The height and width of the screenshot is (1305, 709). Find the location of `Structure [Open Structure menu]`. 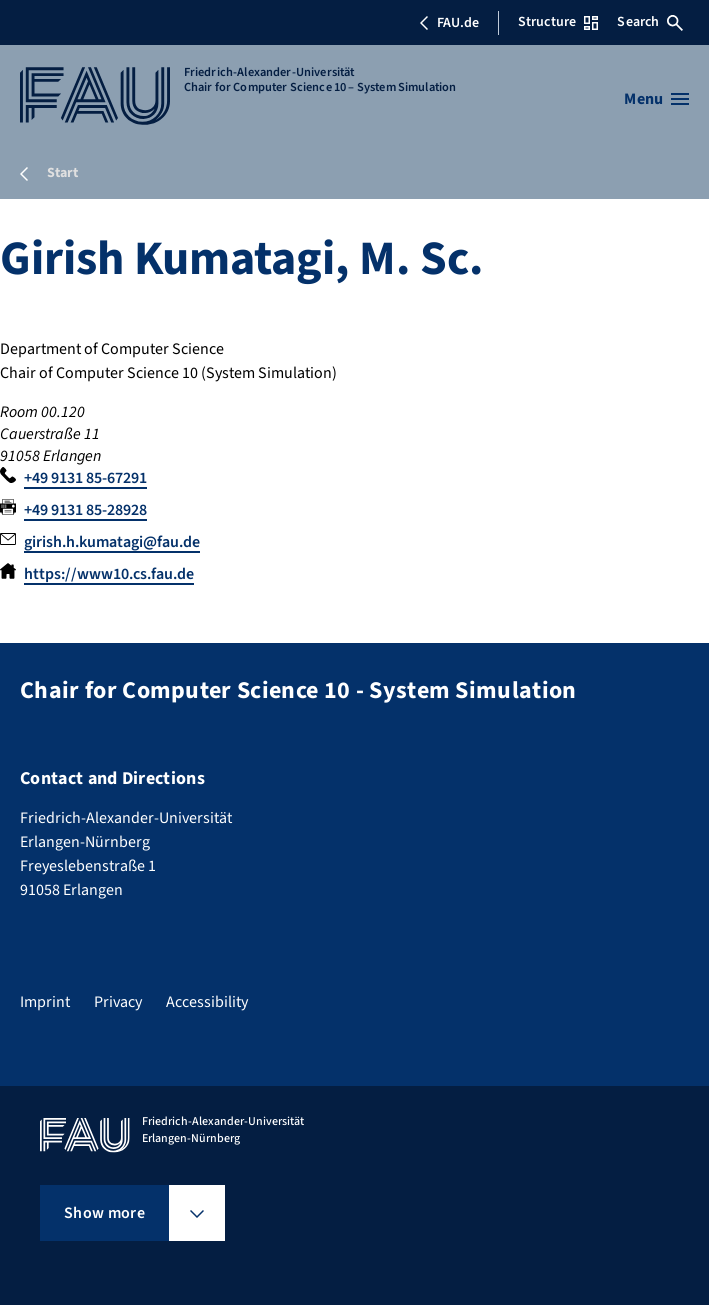

Structure [Open Structure menu] is located at coordinates (558, 22).